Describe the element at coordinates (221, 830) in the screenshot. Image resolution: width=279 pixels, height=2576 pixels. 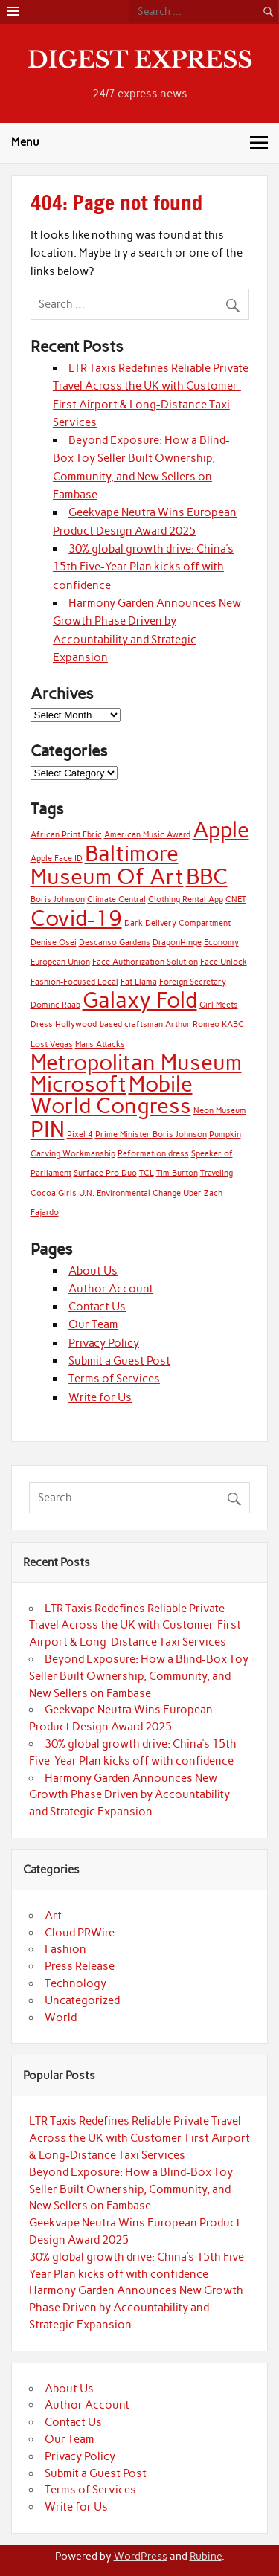
I see `Apple [Apple (2 items)]` at that location.